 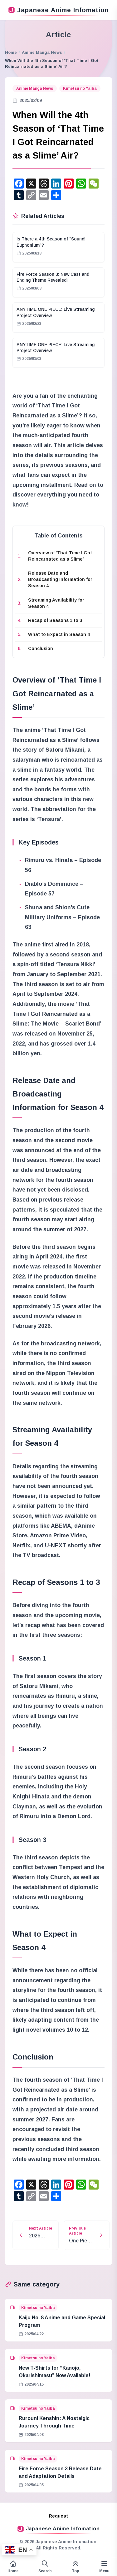 I want to click on Recap of Seasons 1 to 3, so click(x=55, y=620).